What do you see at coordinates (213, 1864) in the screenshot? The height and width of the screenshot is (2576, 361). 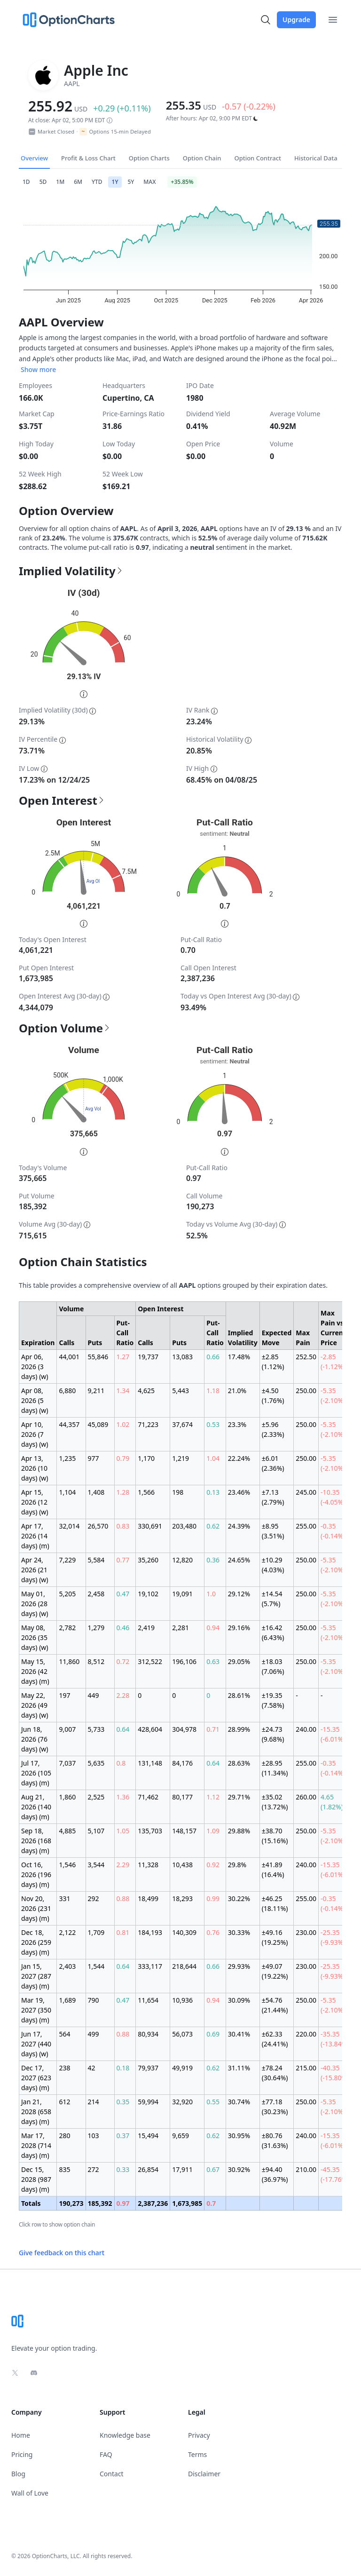 I see `0.92` at bounding box center [213, 1864].